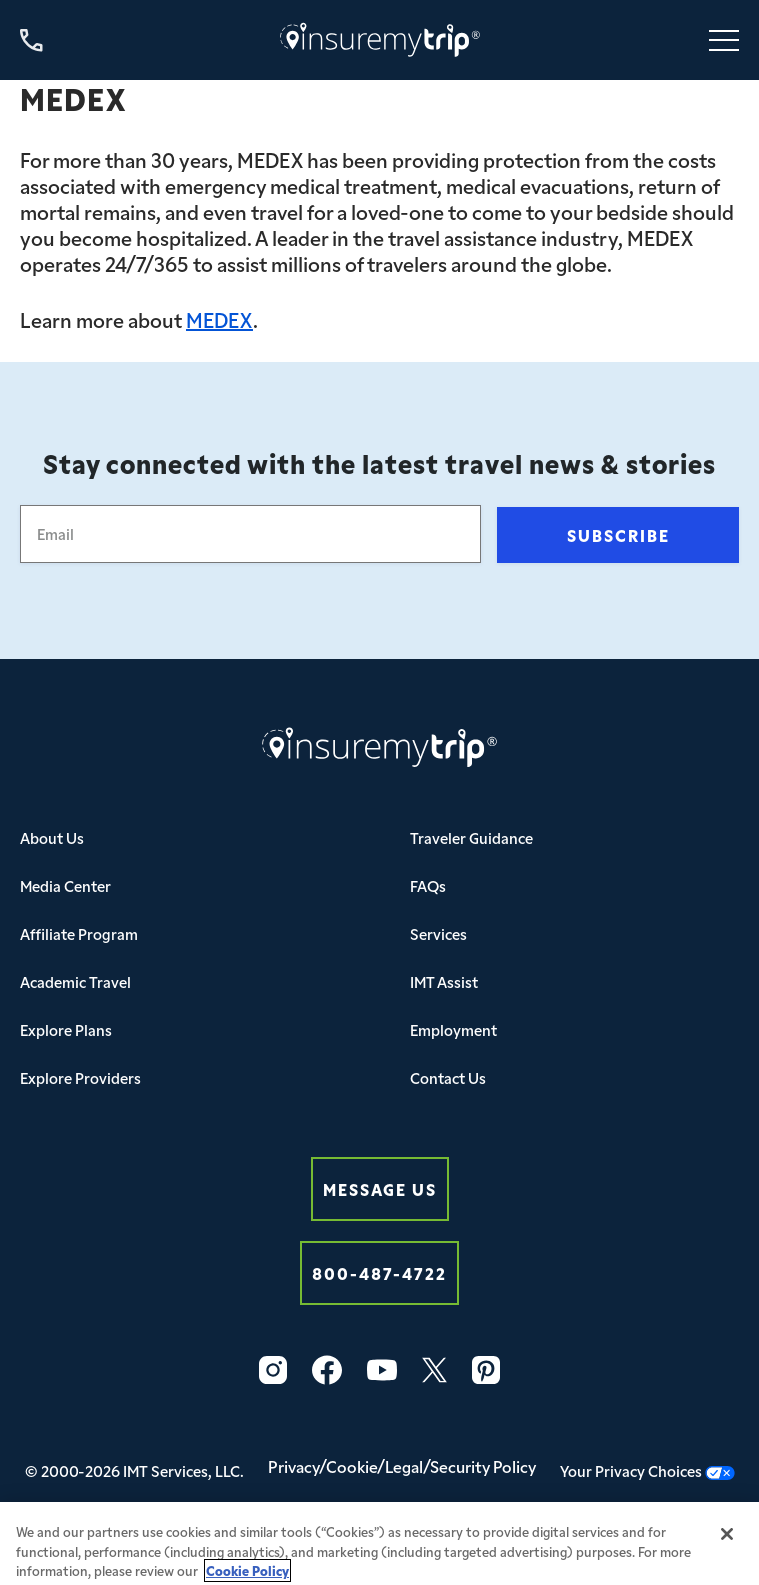 The image size is (759, 1585). What do you see at coordinates (444, 981) in the screenshot?
I see `IMT Assist` at bounding box center [444, 981].